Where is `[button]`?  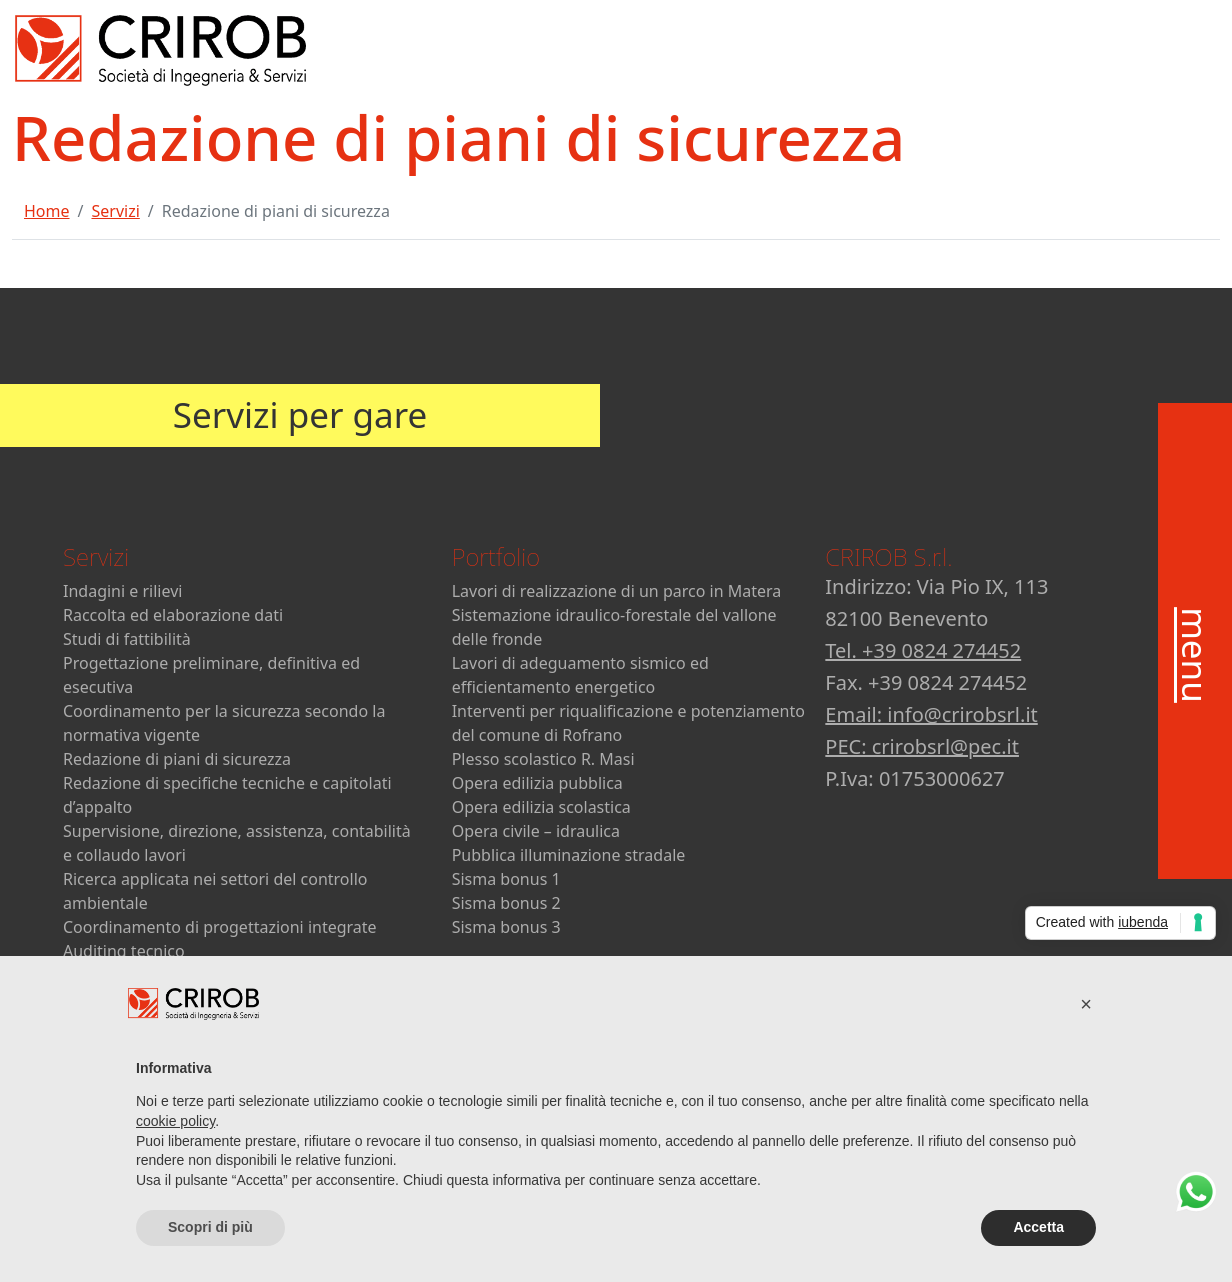
[button] is located at coordinates (1086, 1004).